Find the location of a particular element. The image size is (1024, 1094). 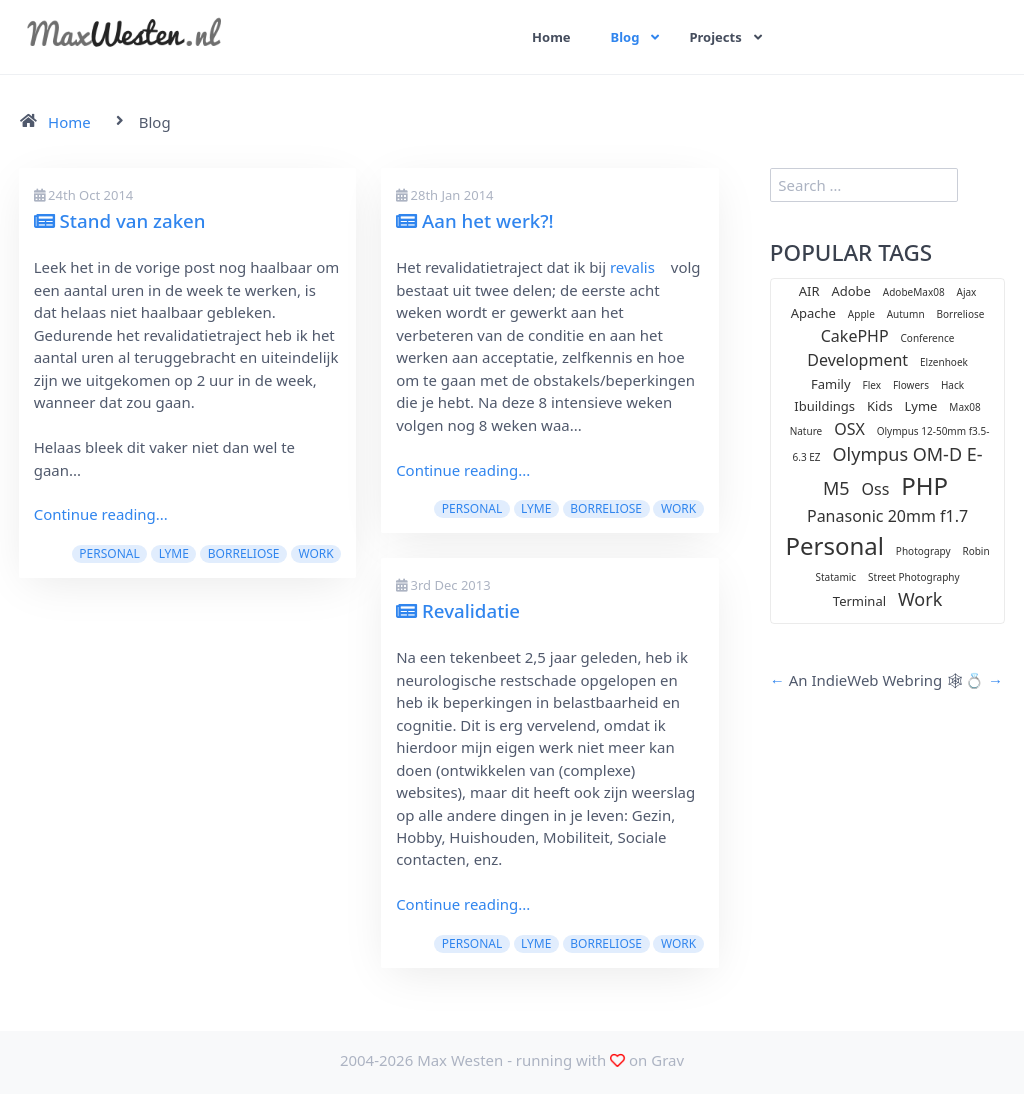

revalis is located at coordinates (632, 267).